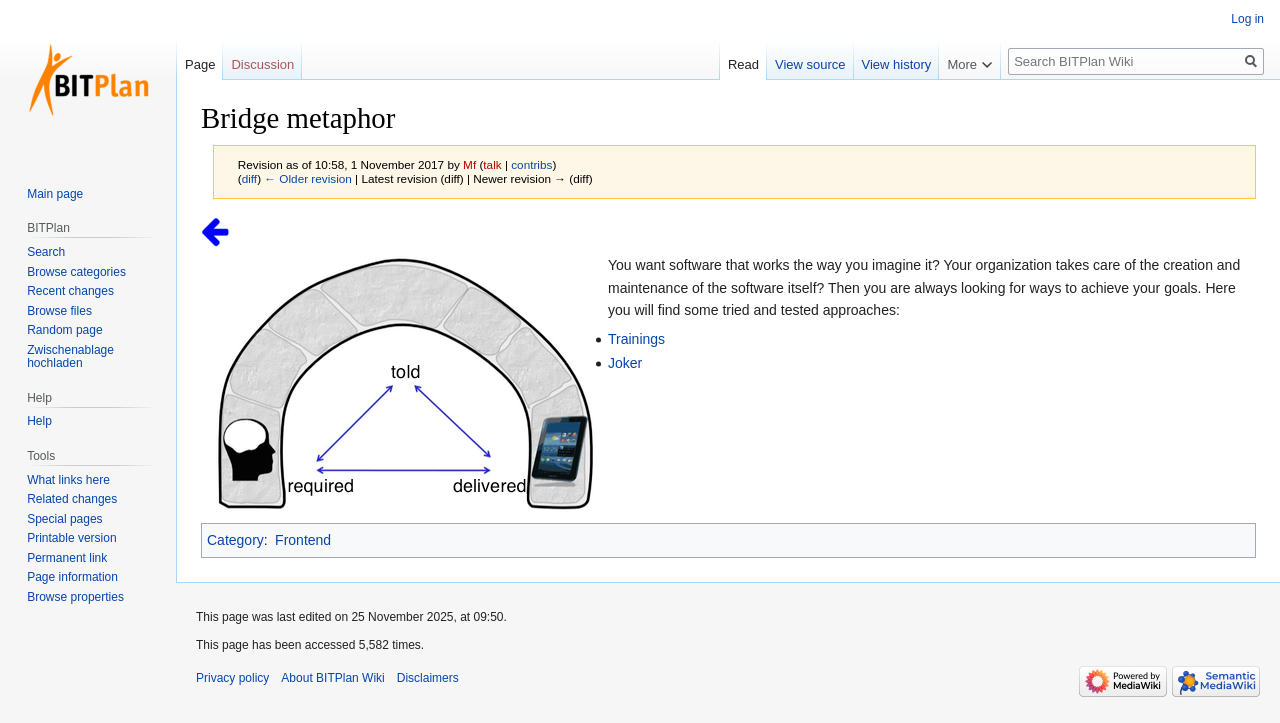 This screenshot has width=1280, height=723. What do you see at coordinates (810, 64) in the screenshot?
I see `View source` at bounding box center [810, 64].